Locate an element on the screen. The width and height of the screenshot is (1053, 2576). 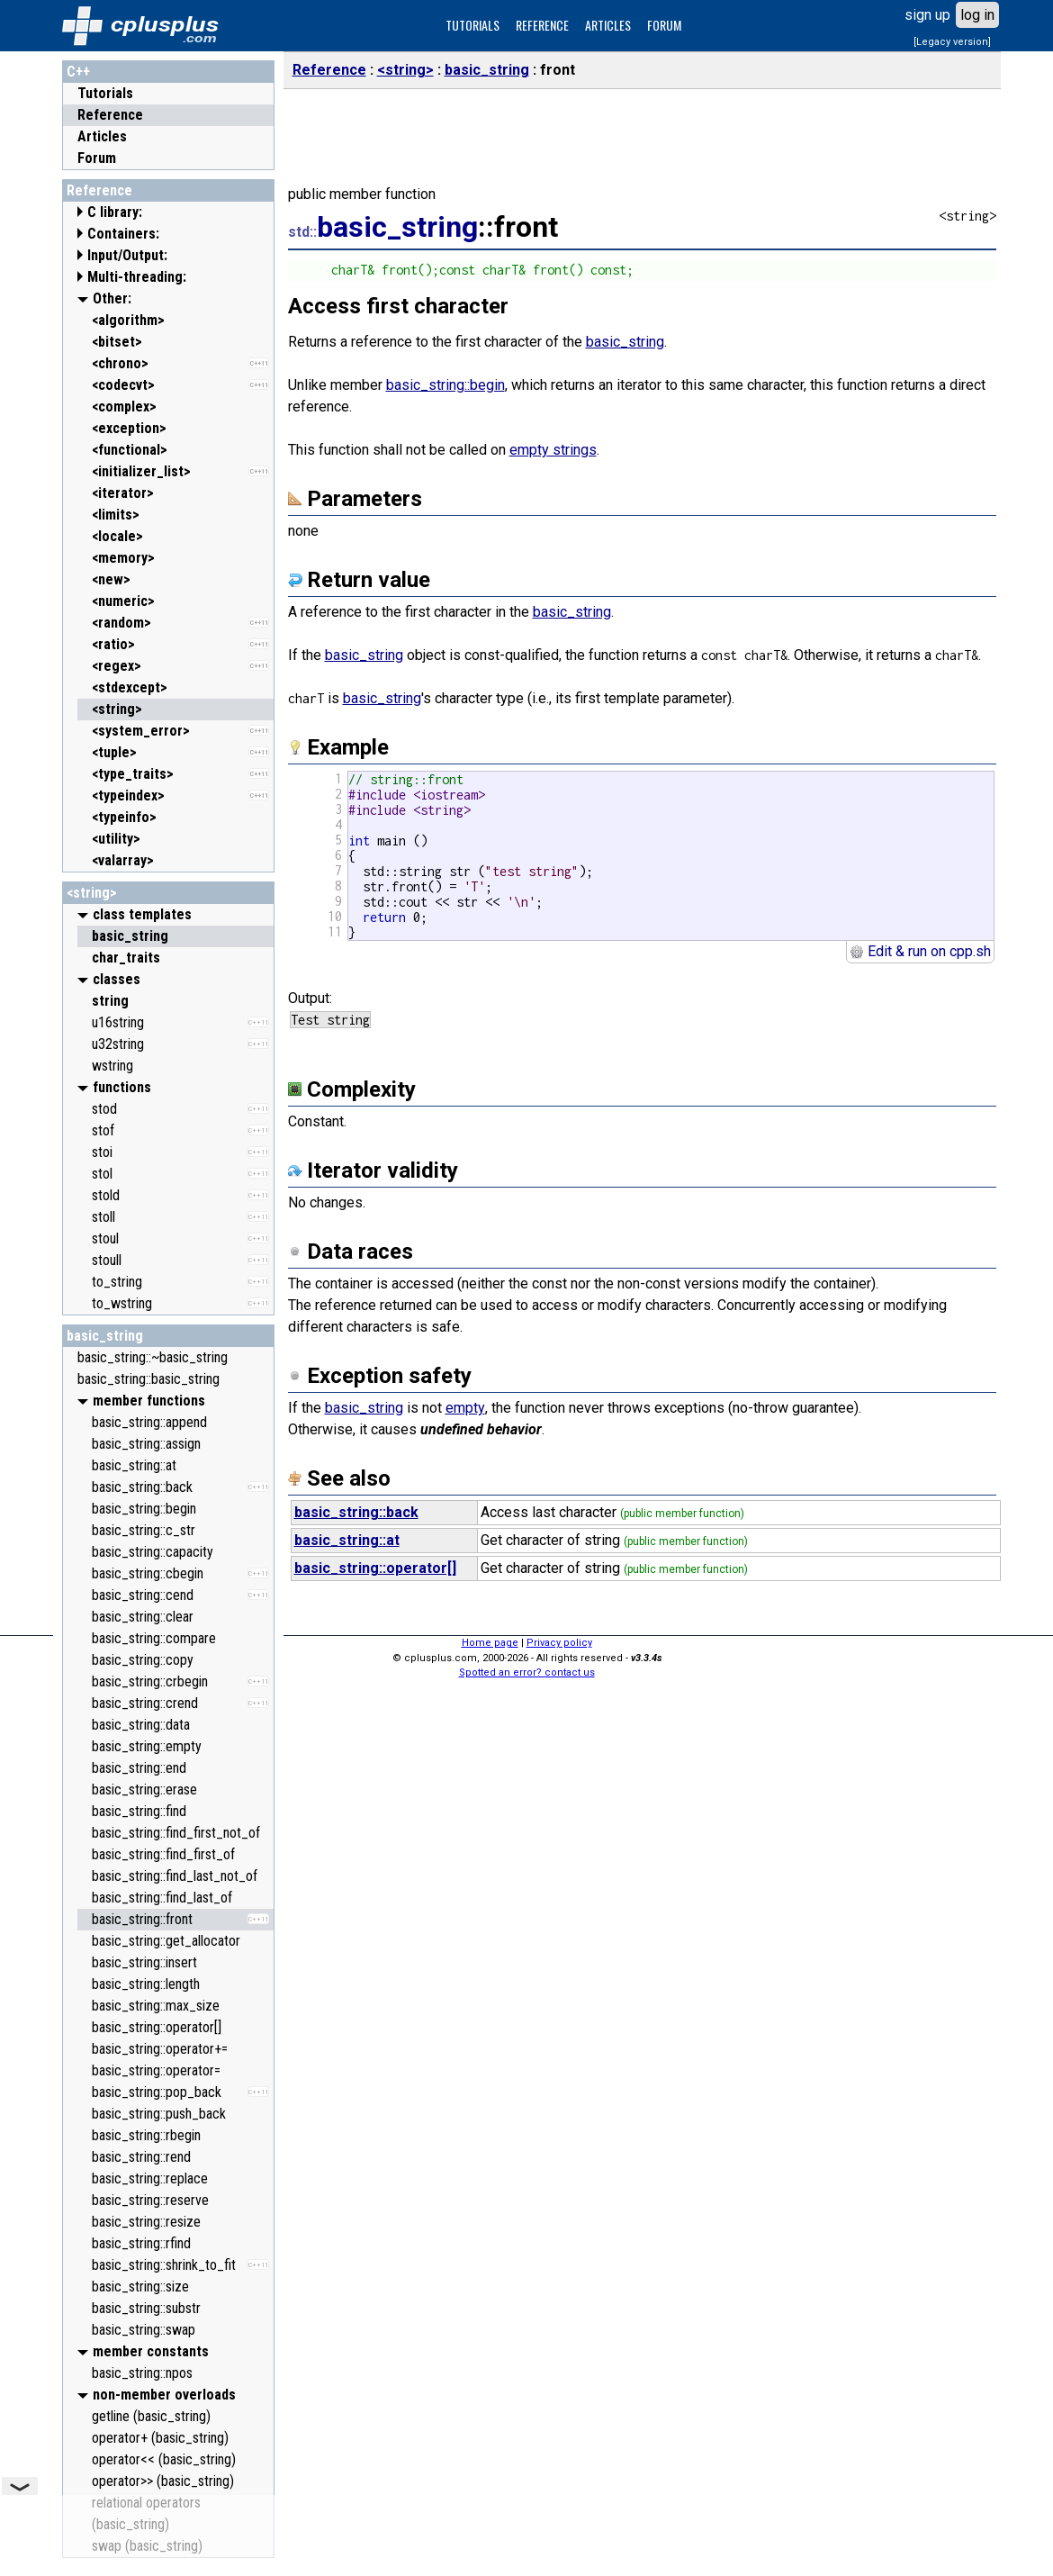
Input/Output: is located at coordinates (127, 255).